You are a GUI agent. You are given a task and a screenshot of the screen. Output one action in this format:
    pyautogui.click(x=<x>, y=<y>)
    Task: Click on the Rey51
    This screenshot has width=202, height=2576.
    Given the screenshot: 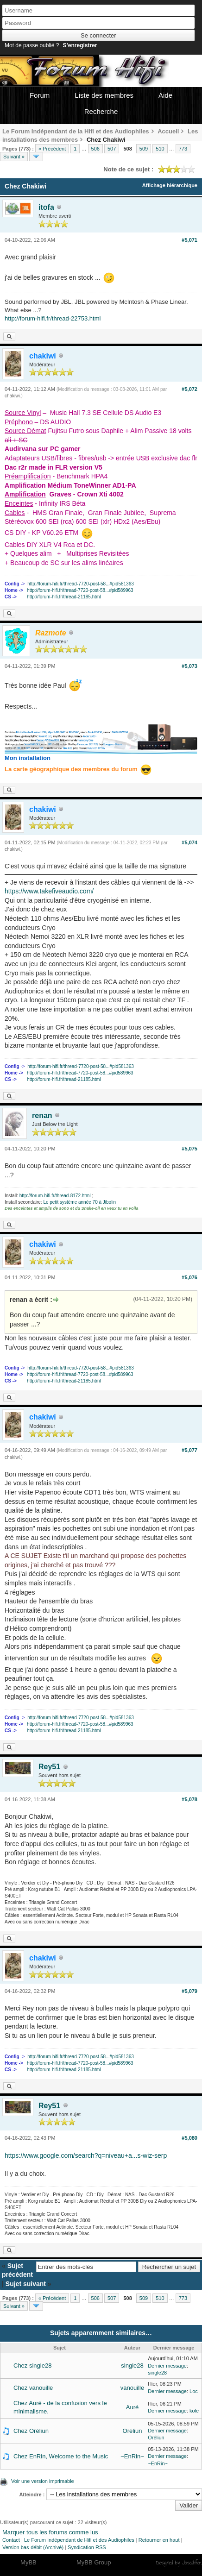 What is the action you would take?
    pyautogui.click(x=49, y=1767)
    